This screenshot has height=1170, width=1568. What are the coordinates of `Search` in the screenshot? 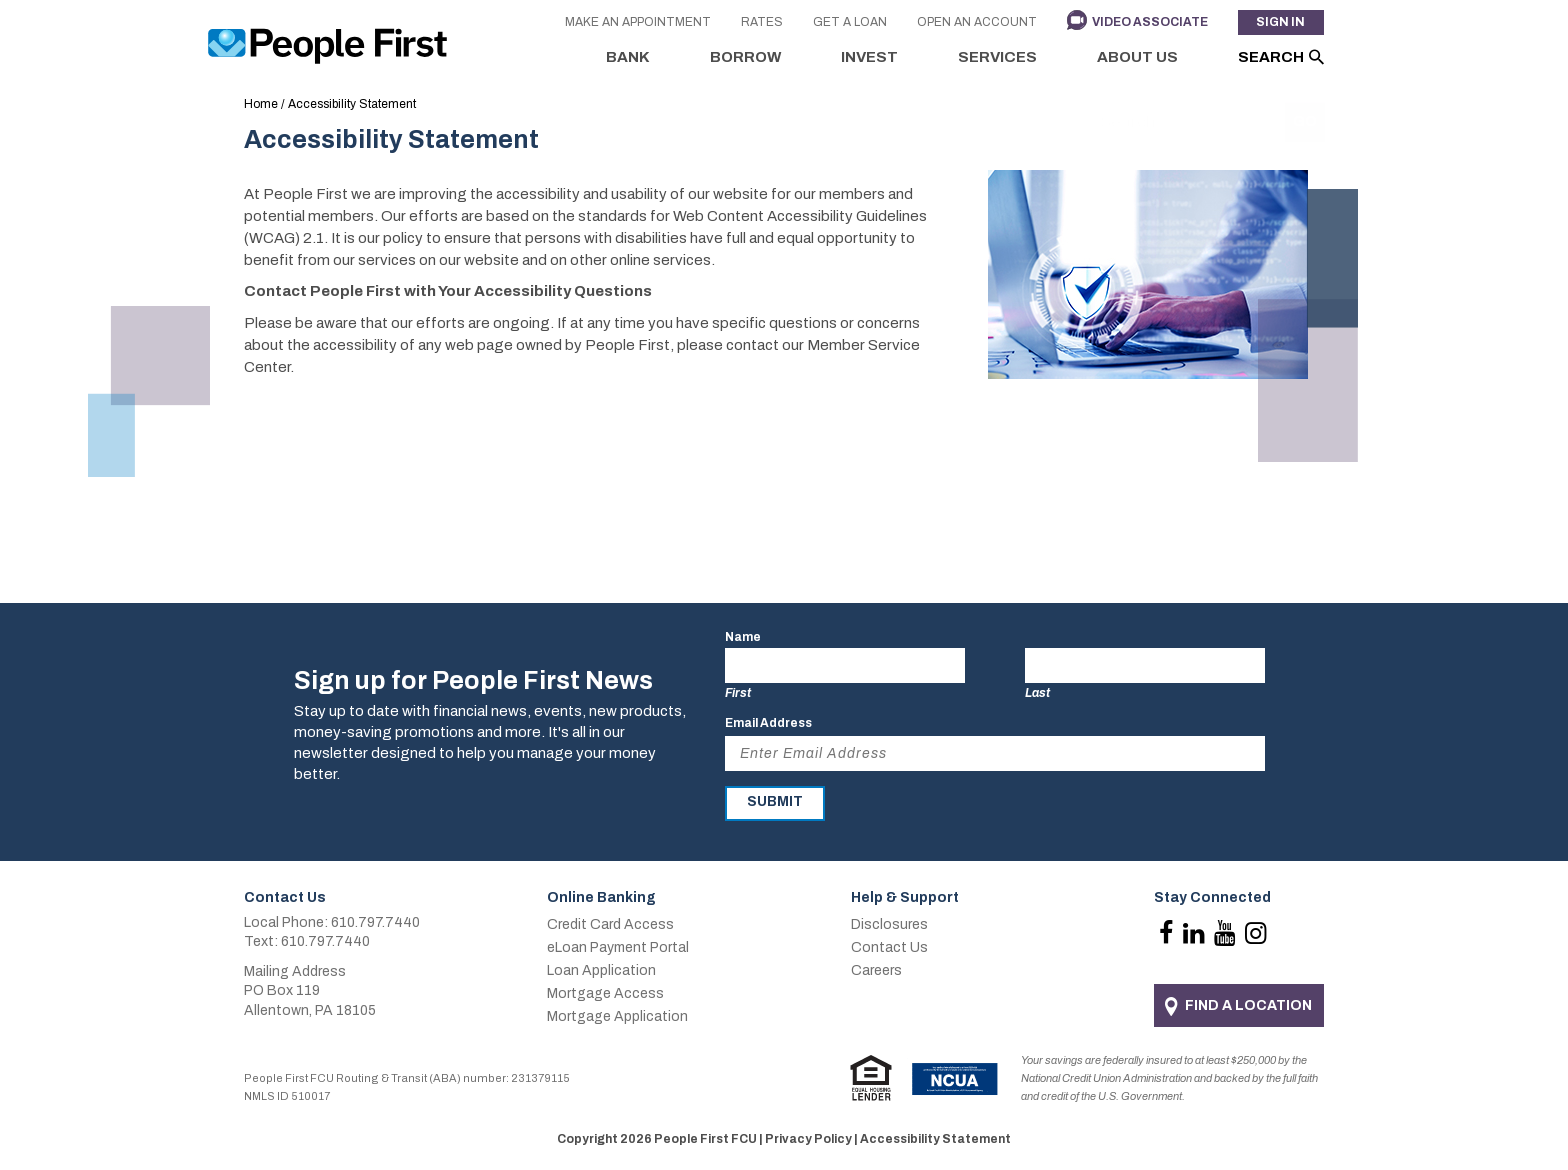 It's located at (1271, 57).